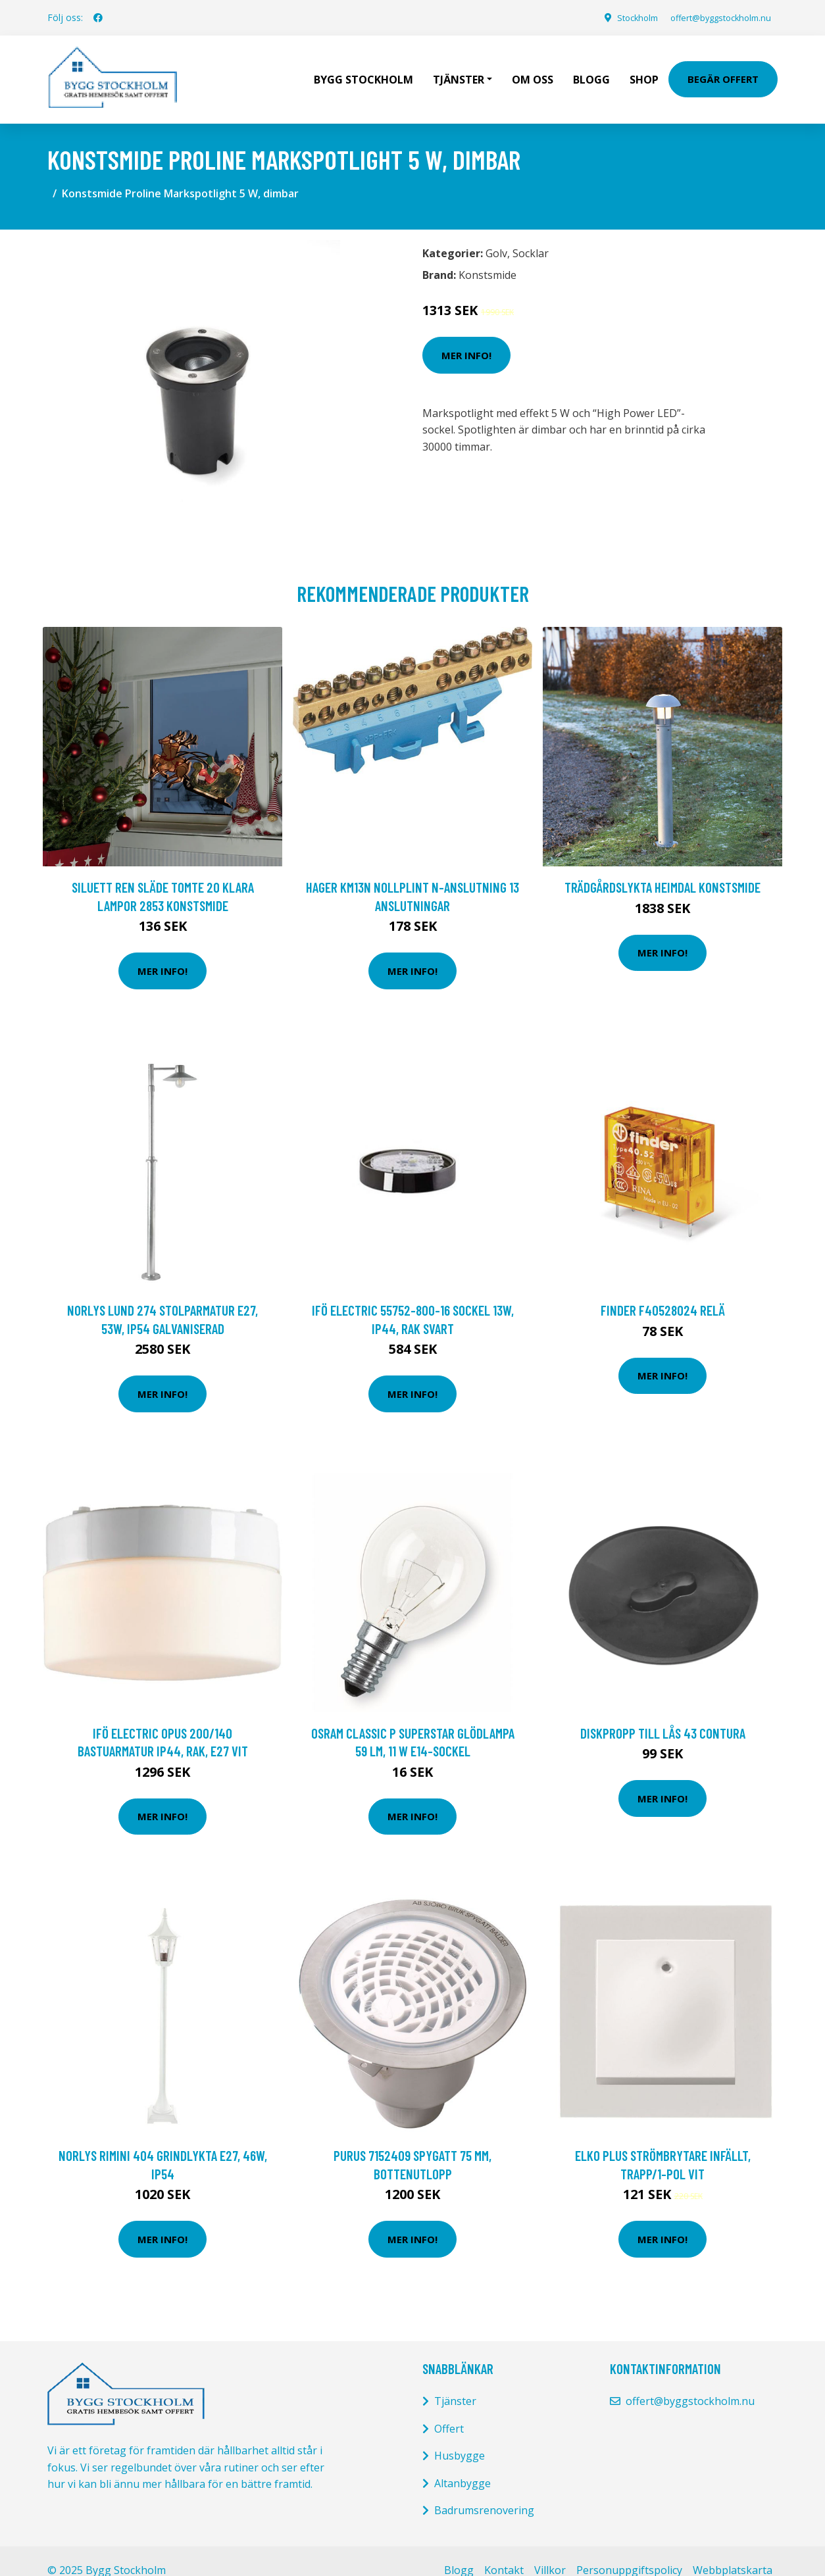 The width and height of the screenshot is (825, 2576). What do you see at coordinates (459, 2437) in the screenshot?
I see `Husbygge` at bounding box center [459, 2437].